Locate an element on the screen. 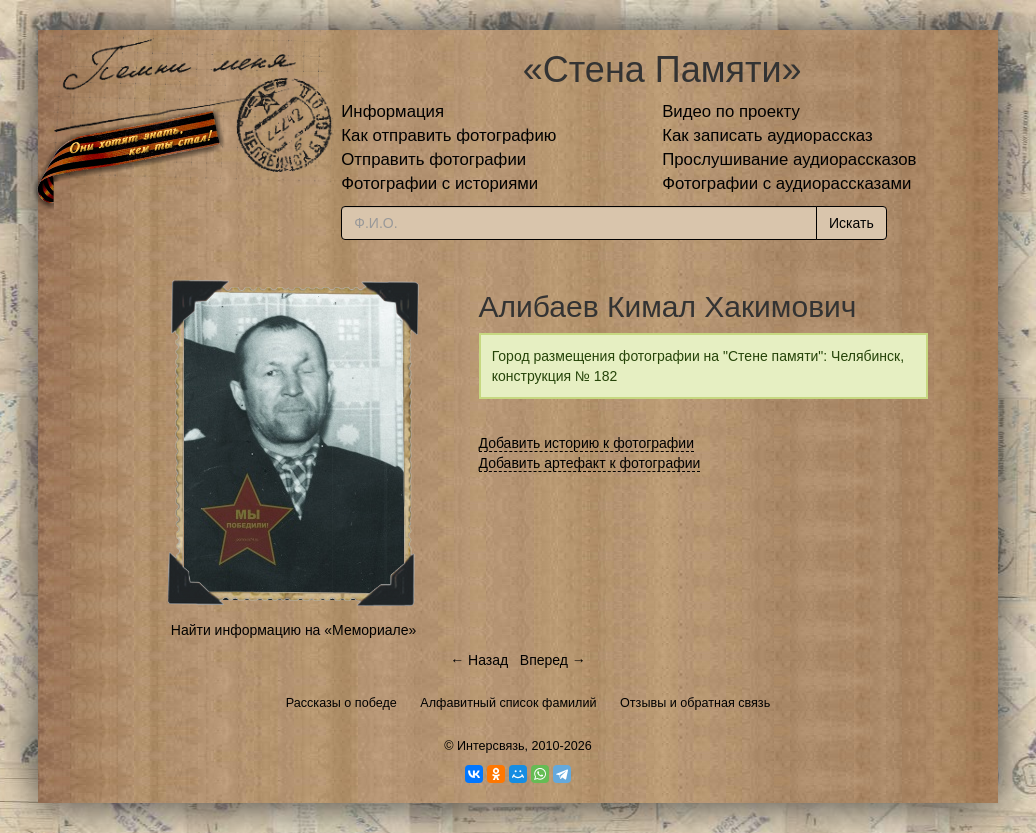  Интерсвязь is located at coordinates (491, 746).